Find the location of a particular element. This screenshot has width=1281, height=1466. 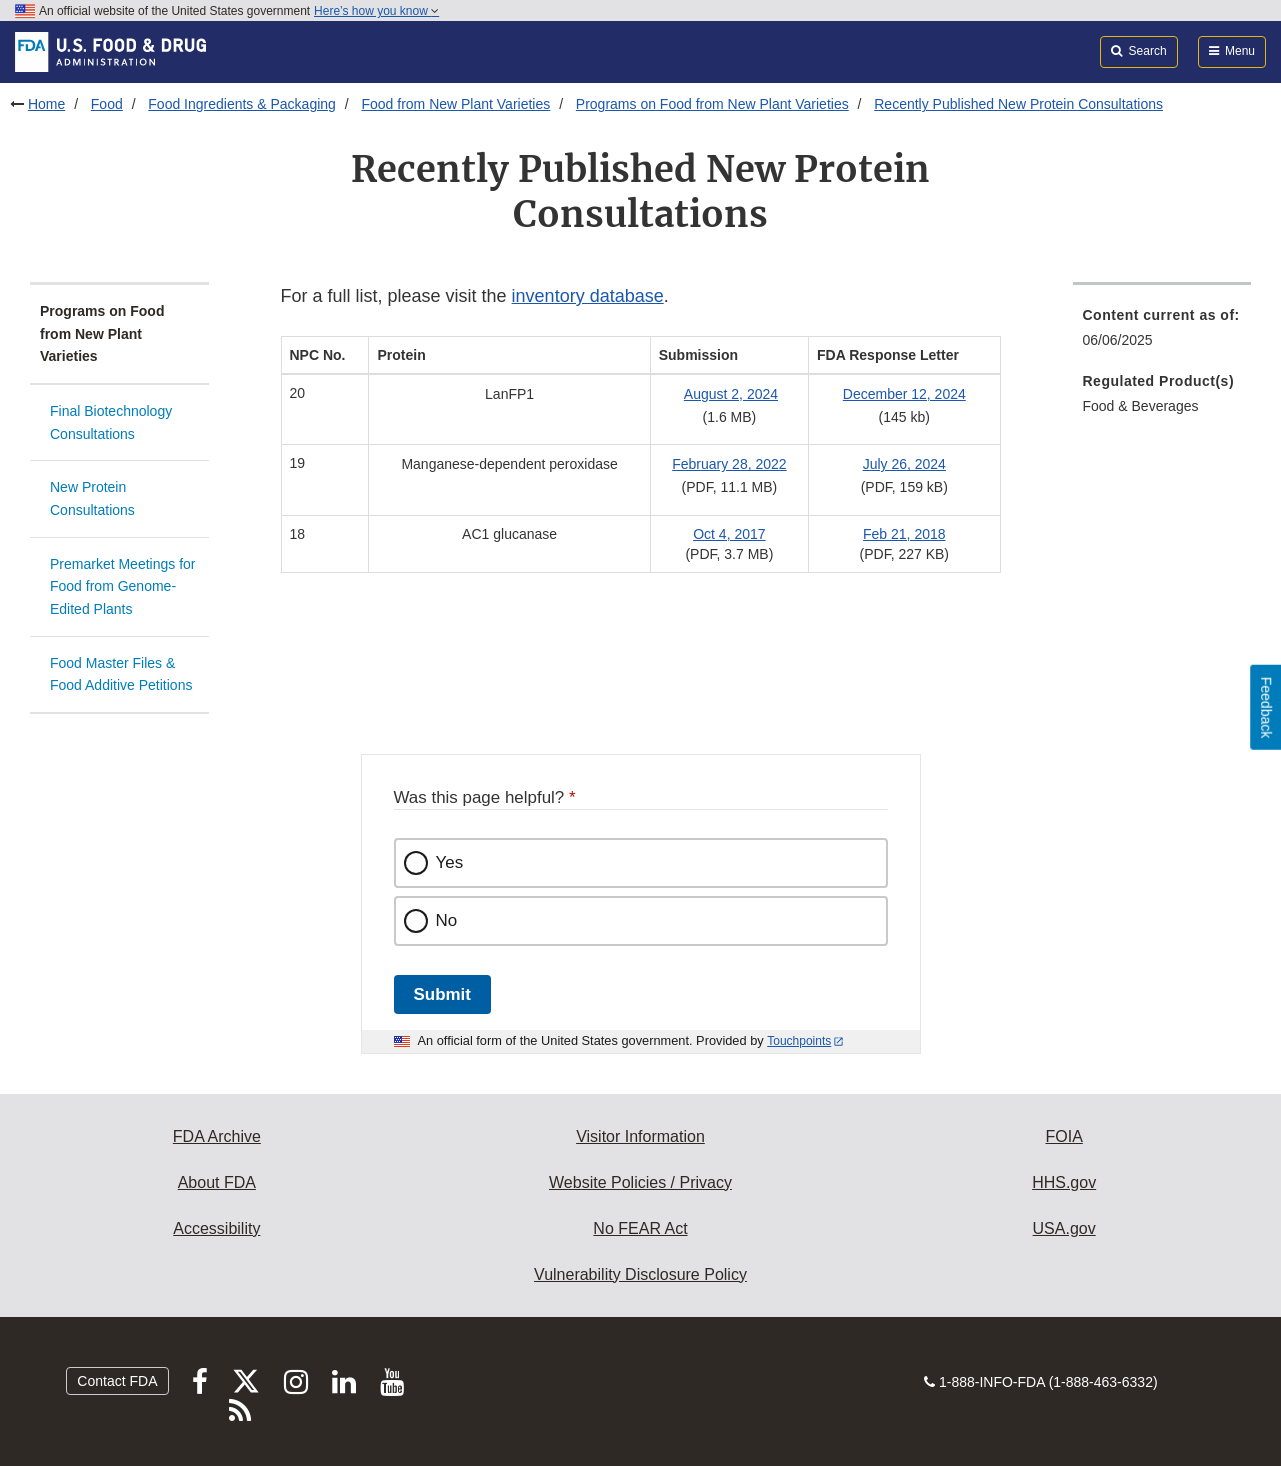

inventory database is located at coordinates (588, 296).